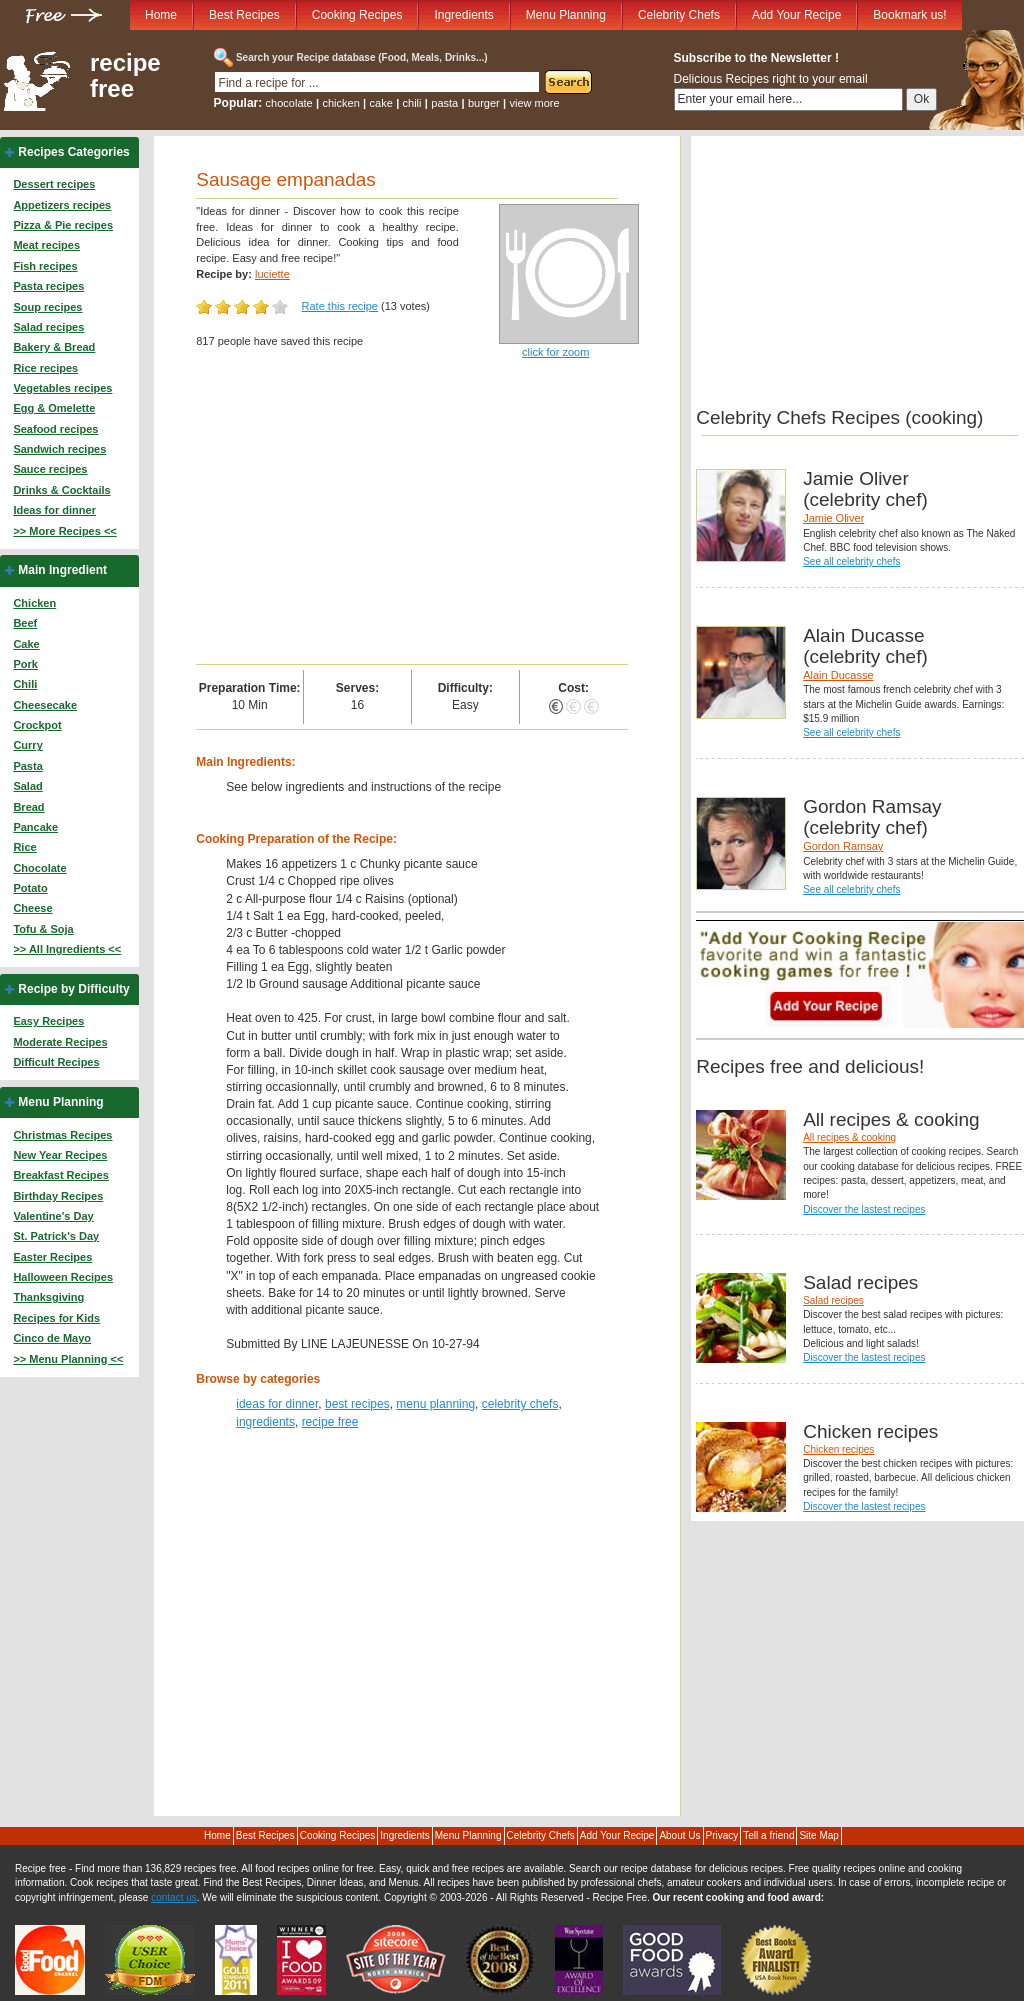  Describe the element at coordinates (30, 888) in the screenshot. I see `Potato` at that location.